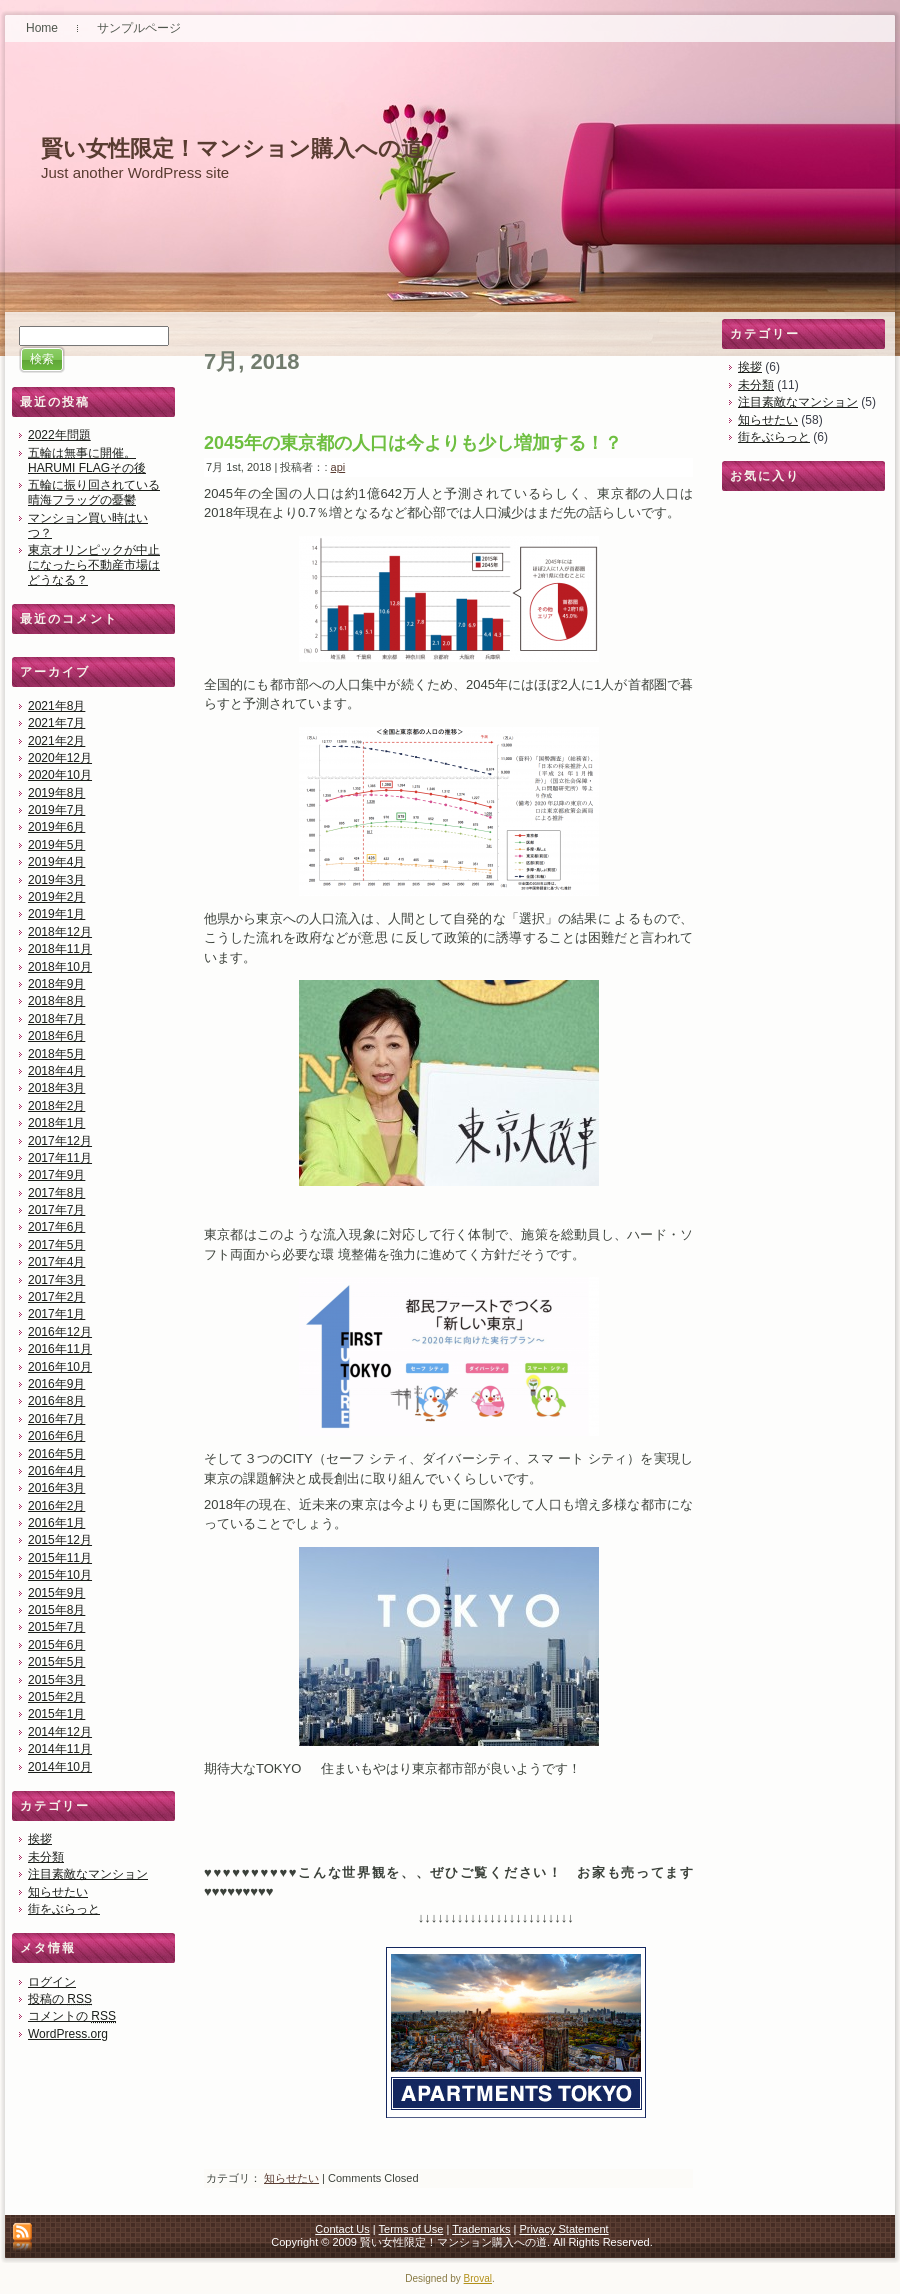 The height and width of the screenshot is (2294, 900). What do you see at coordinates (342, 2229) in the screenshot?
I see `Contact Us` at bounding box center [342, 2229].